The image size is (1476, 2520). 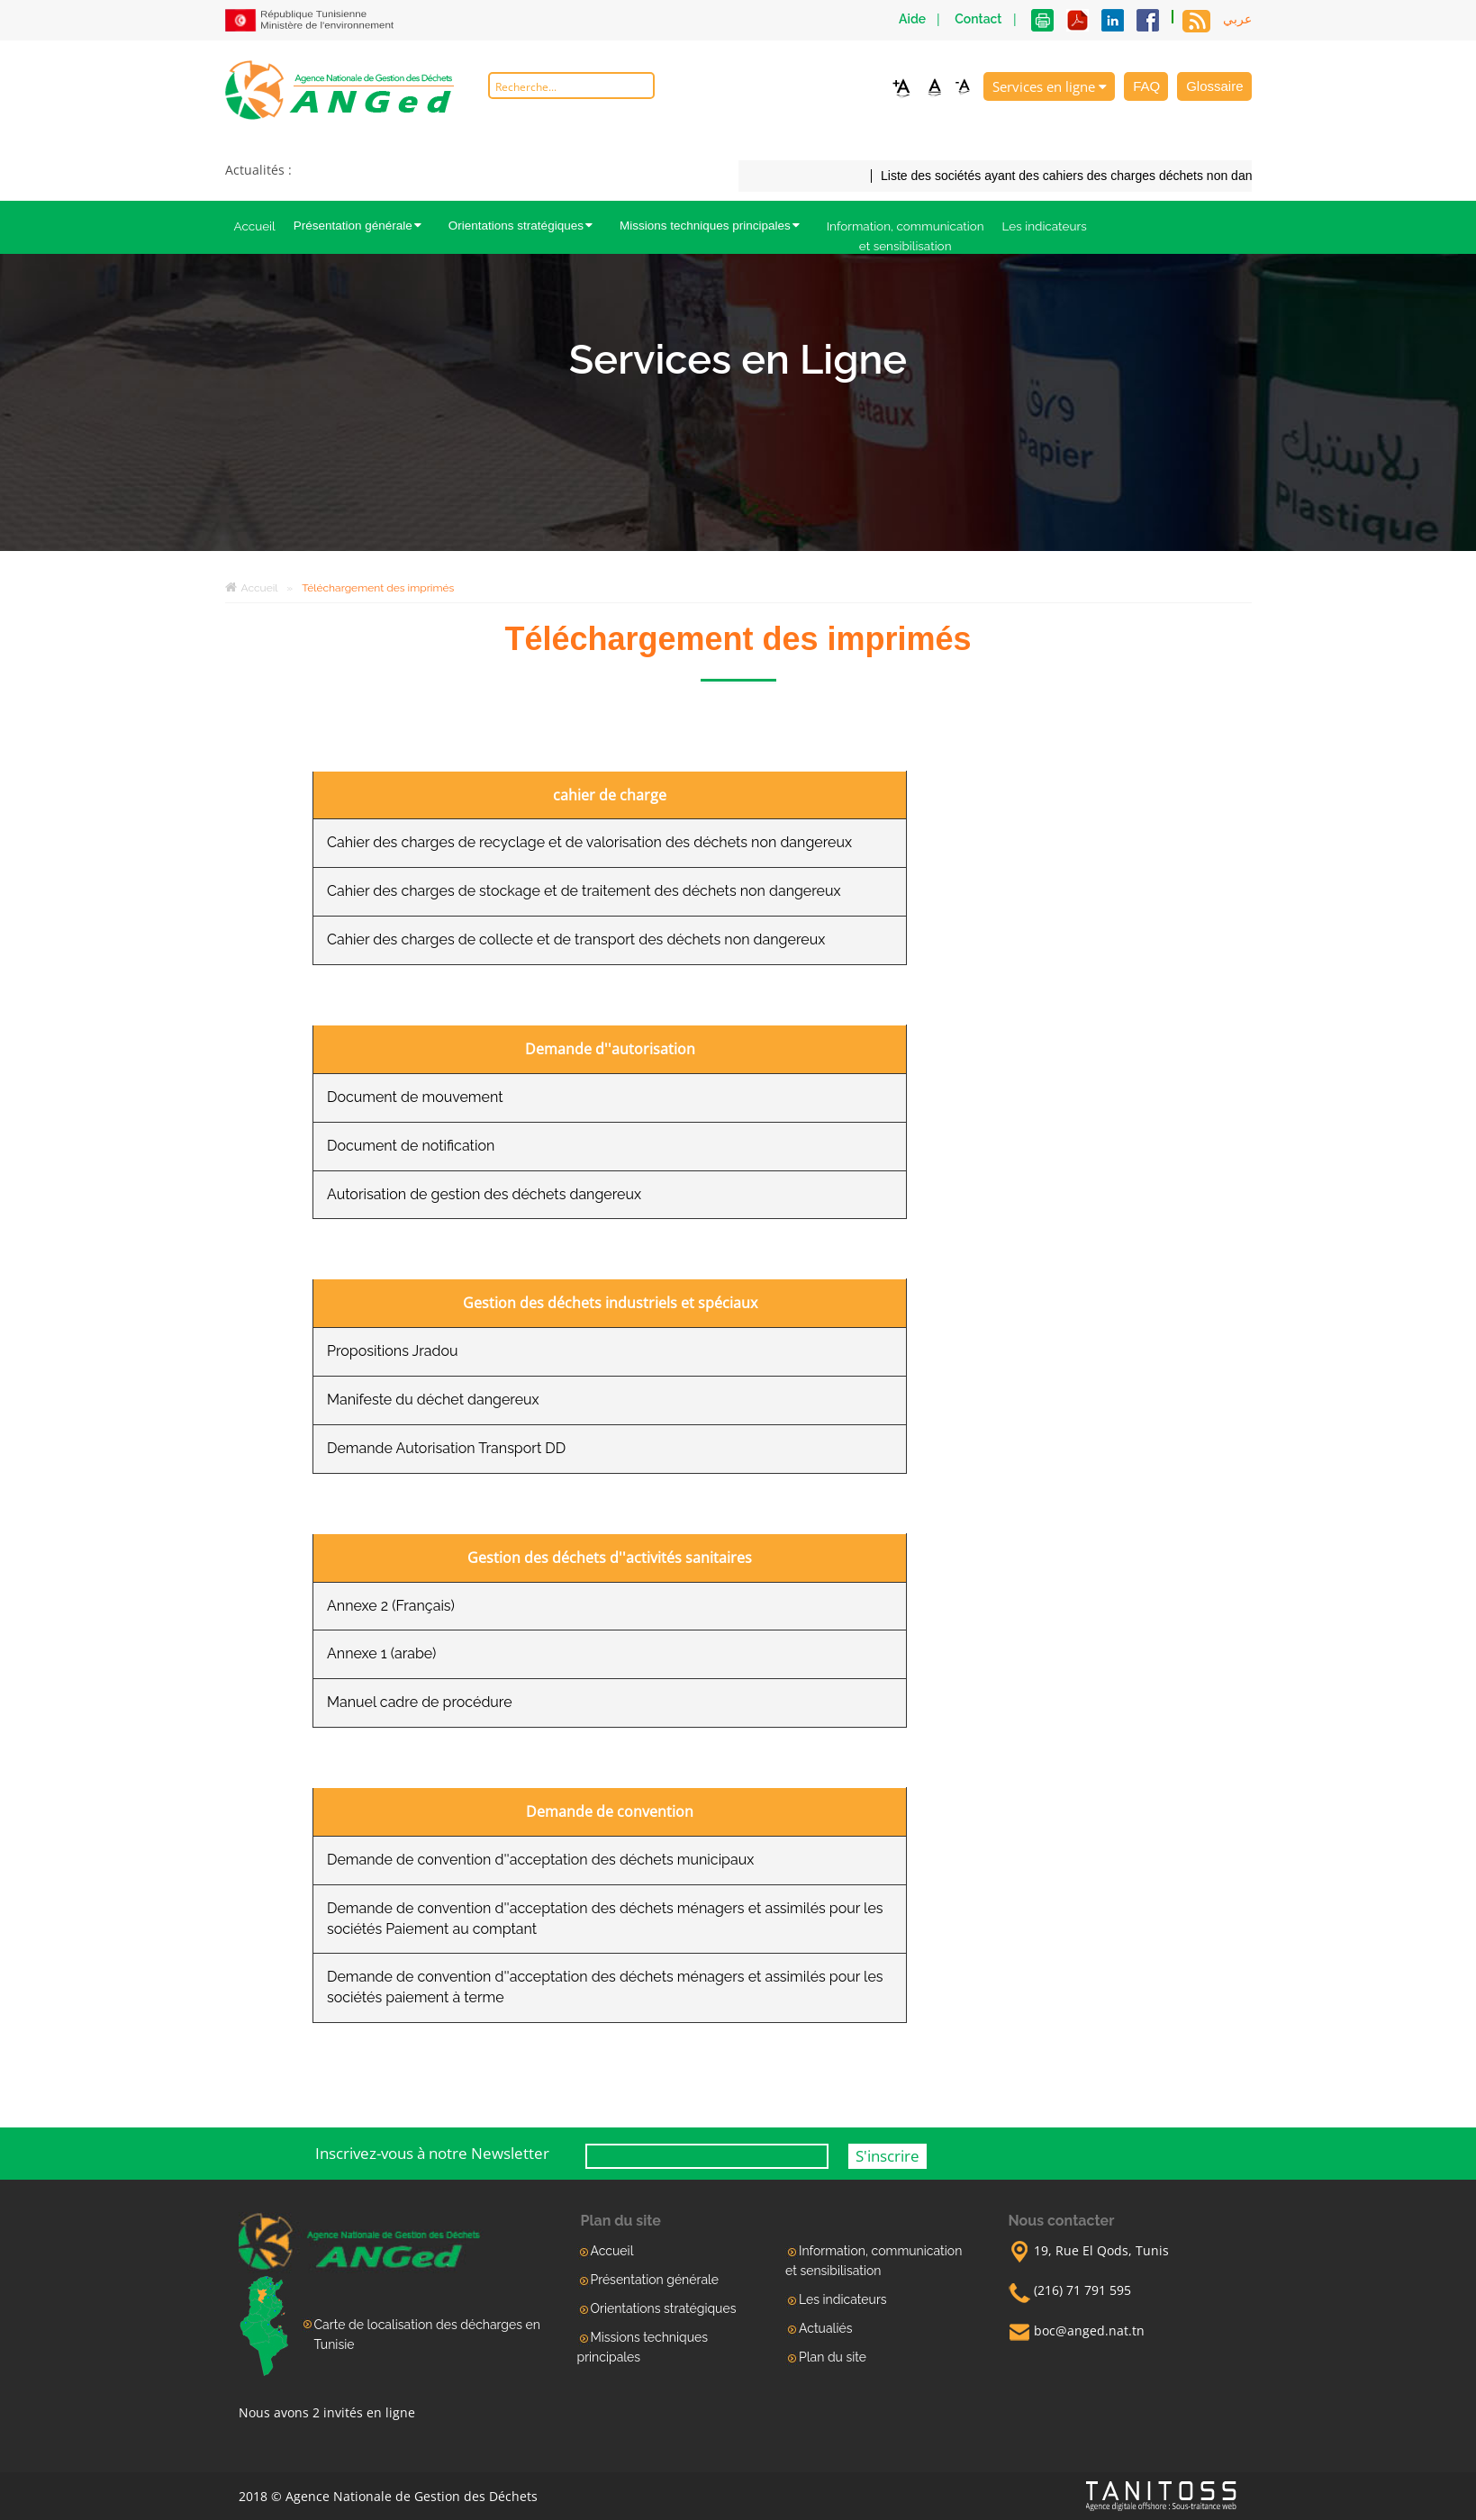 I want to click on Glossaire, so click(x=1214, y=86).